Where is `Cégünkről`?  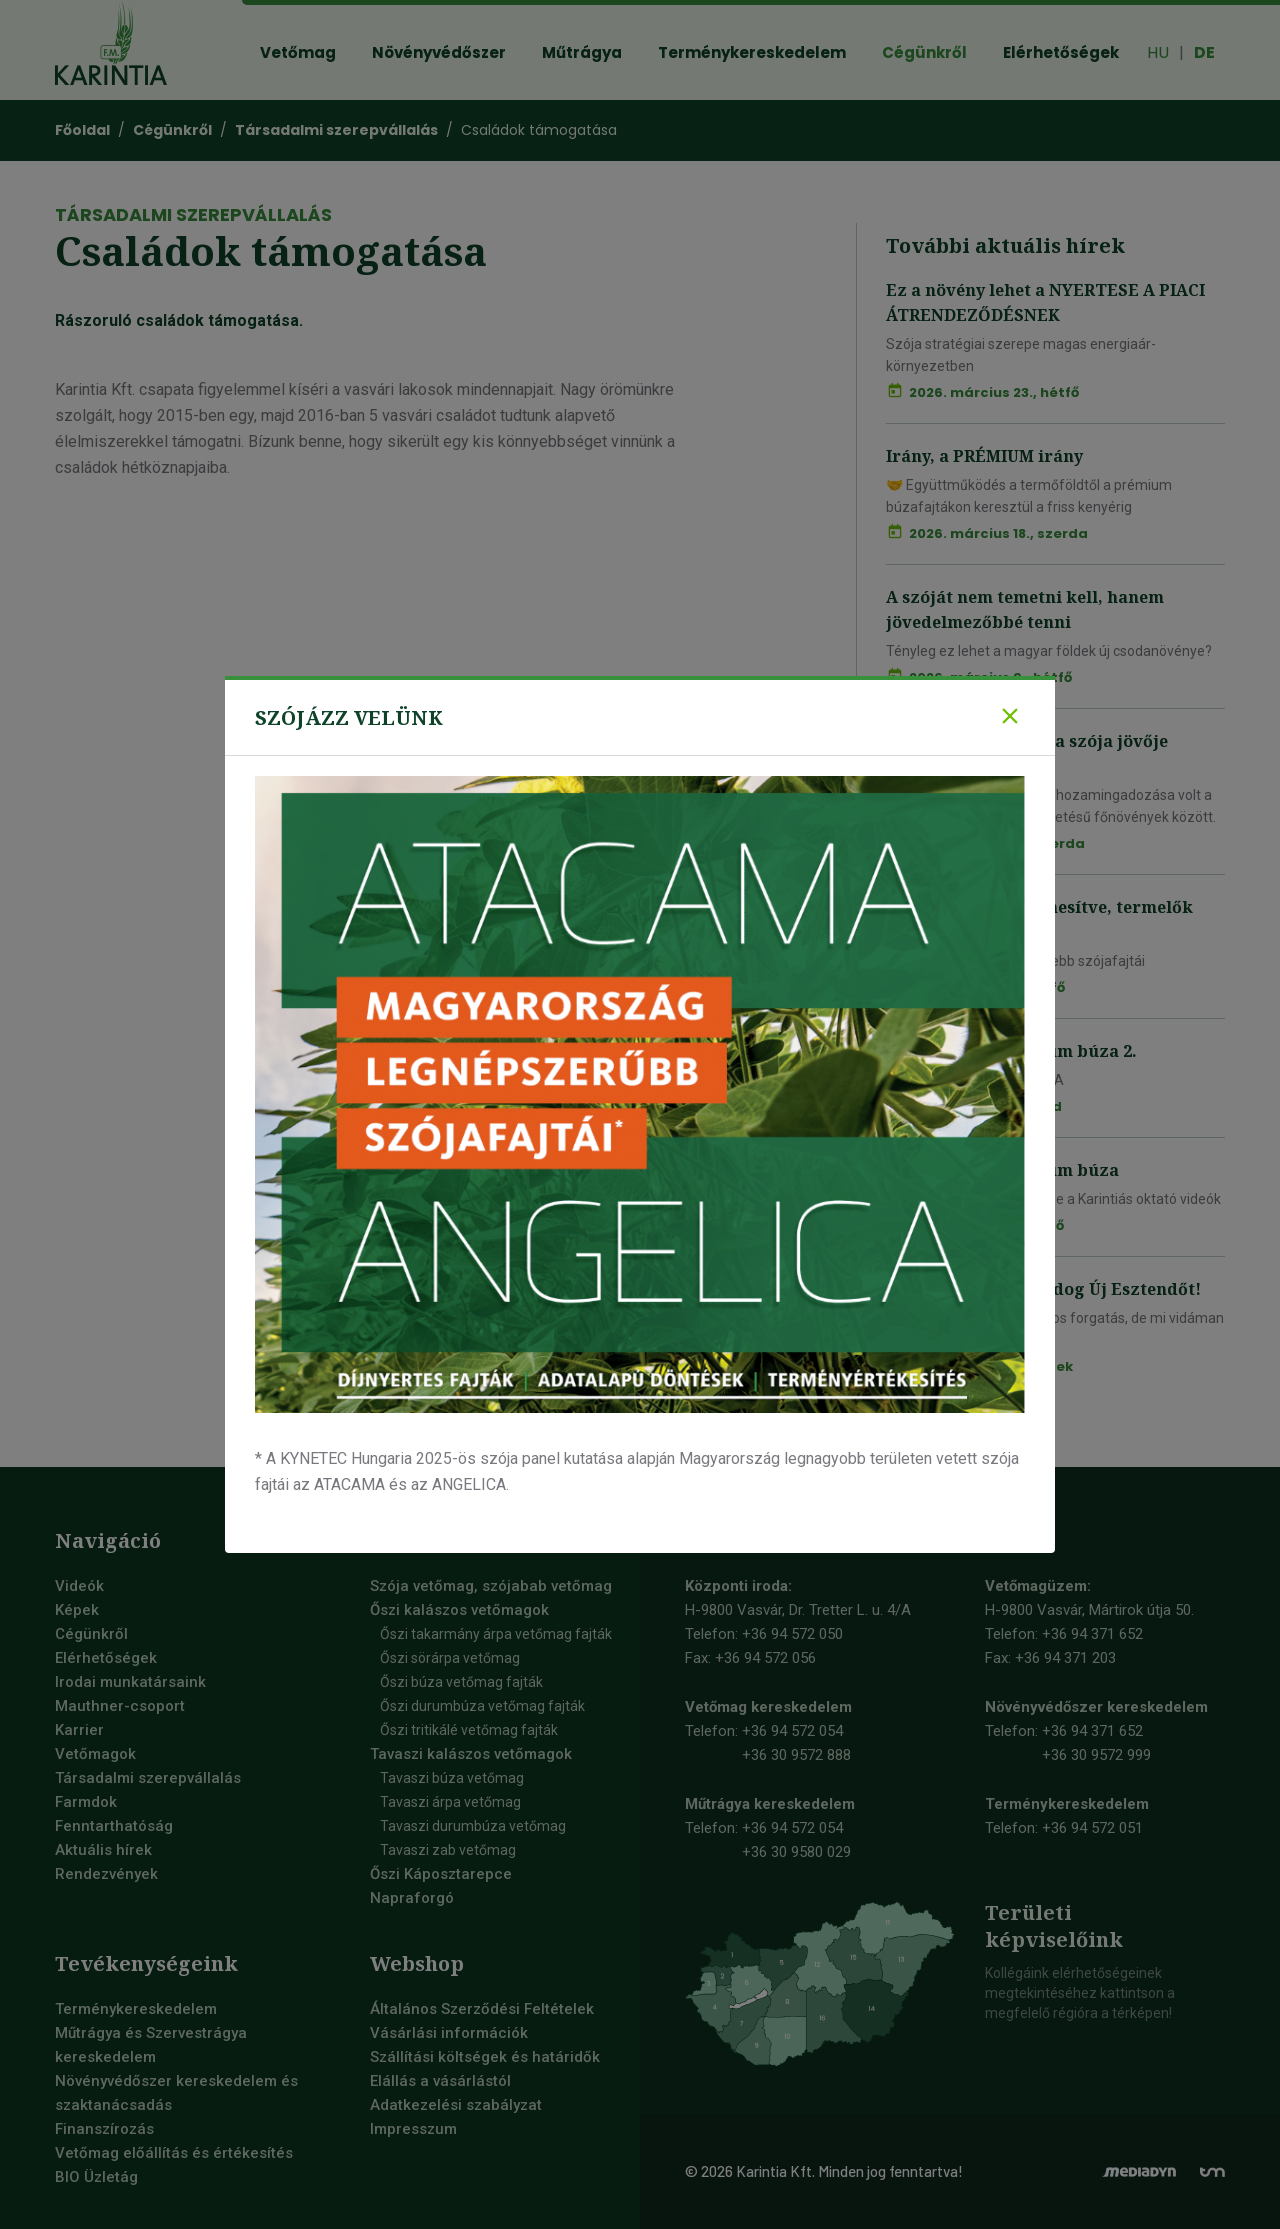 Cégünkről is located at coordinates (91, 1634).